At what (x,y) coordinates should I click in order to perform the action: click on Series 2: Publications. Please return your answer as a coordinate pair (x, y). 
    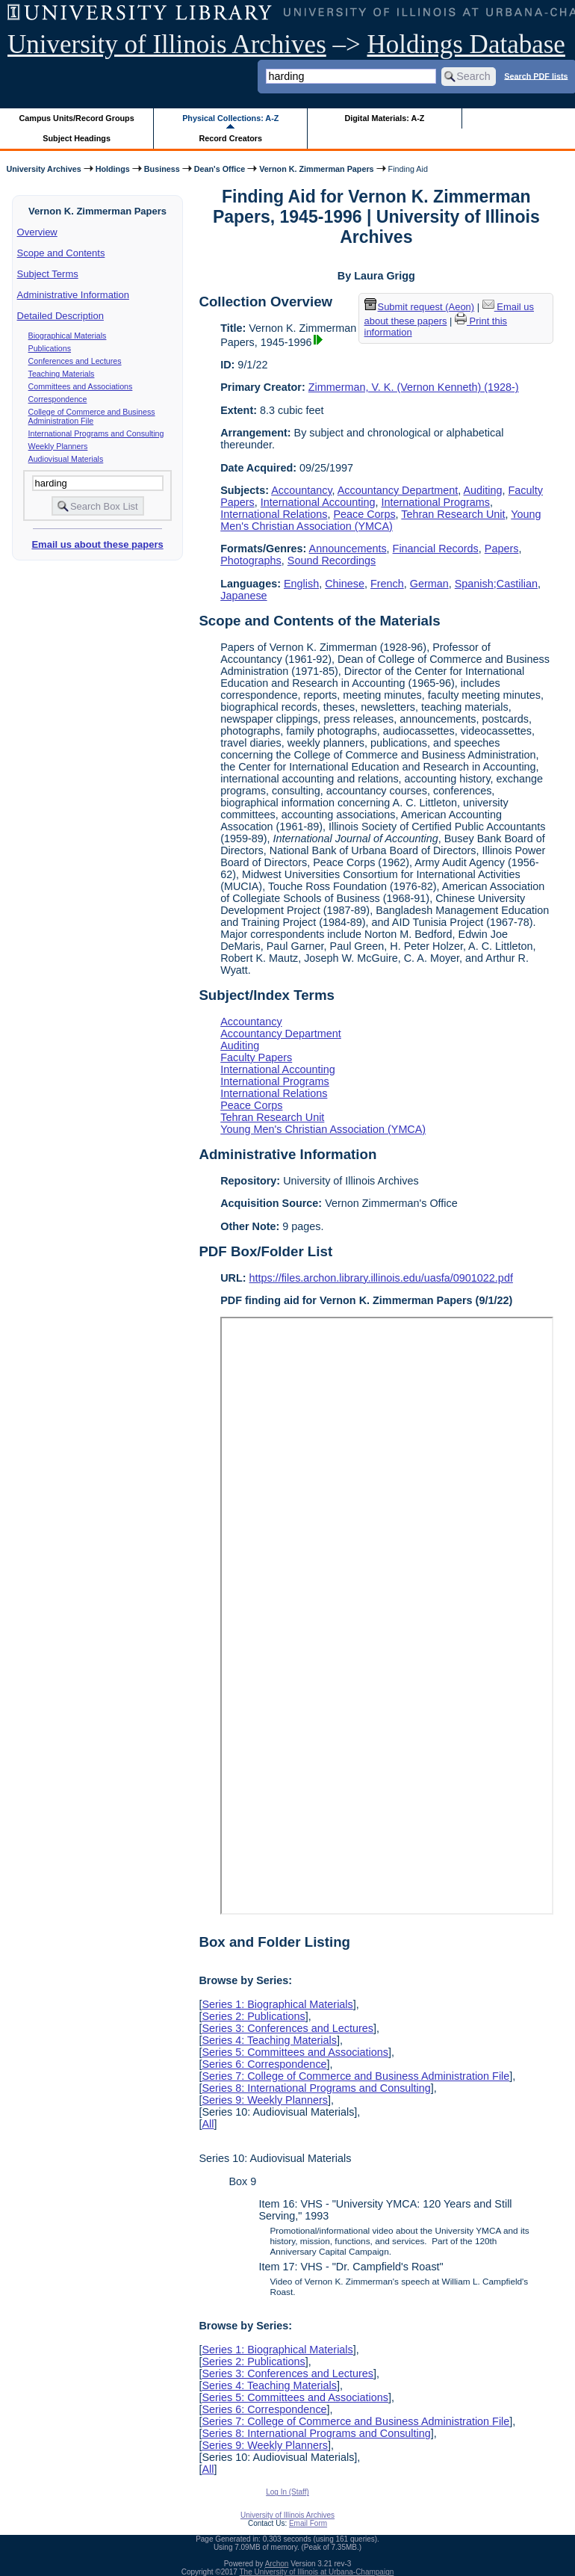
    Looking at the image, I should click on (253, 2016).